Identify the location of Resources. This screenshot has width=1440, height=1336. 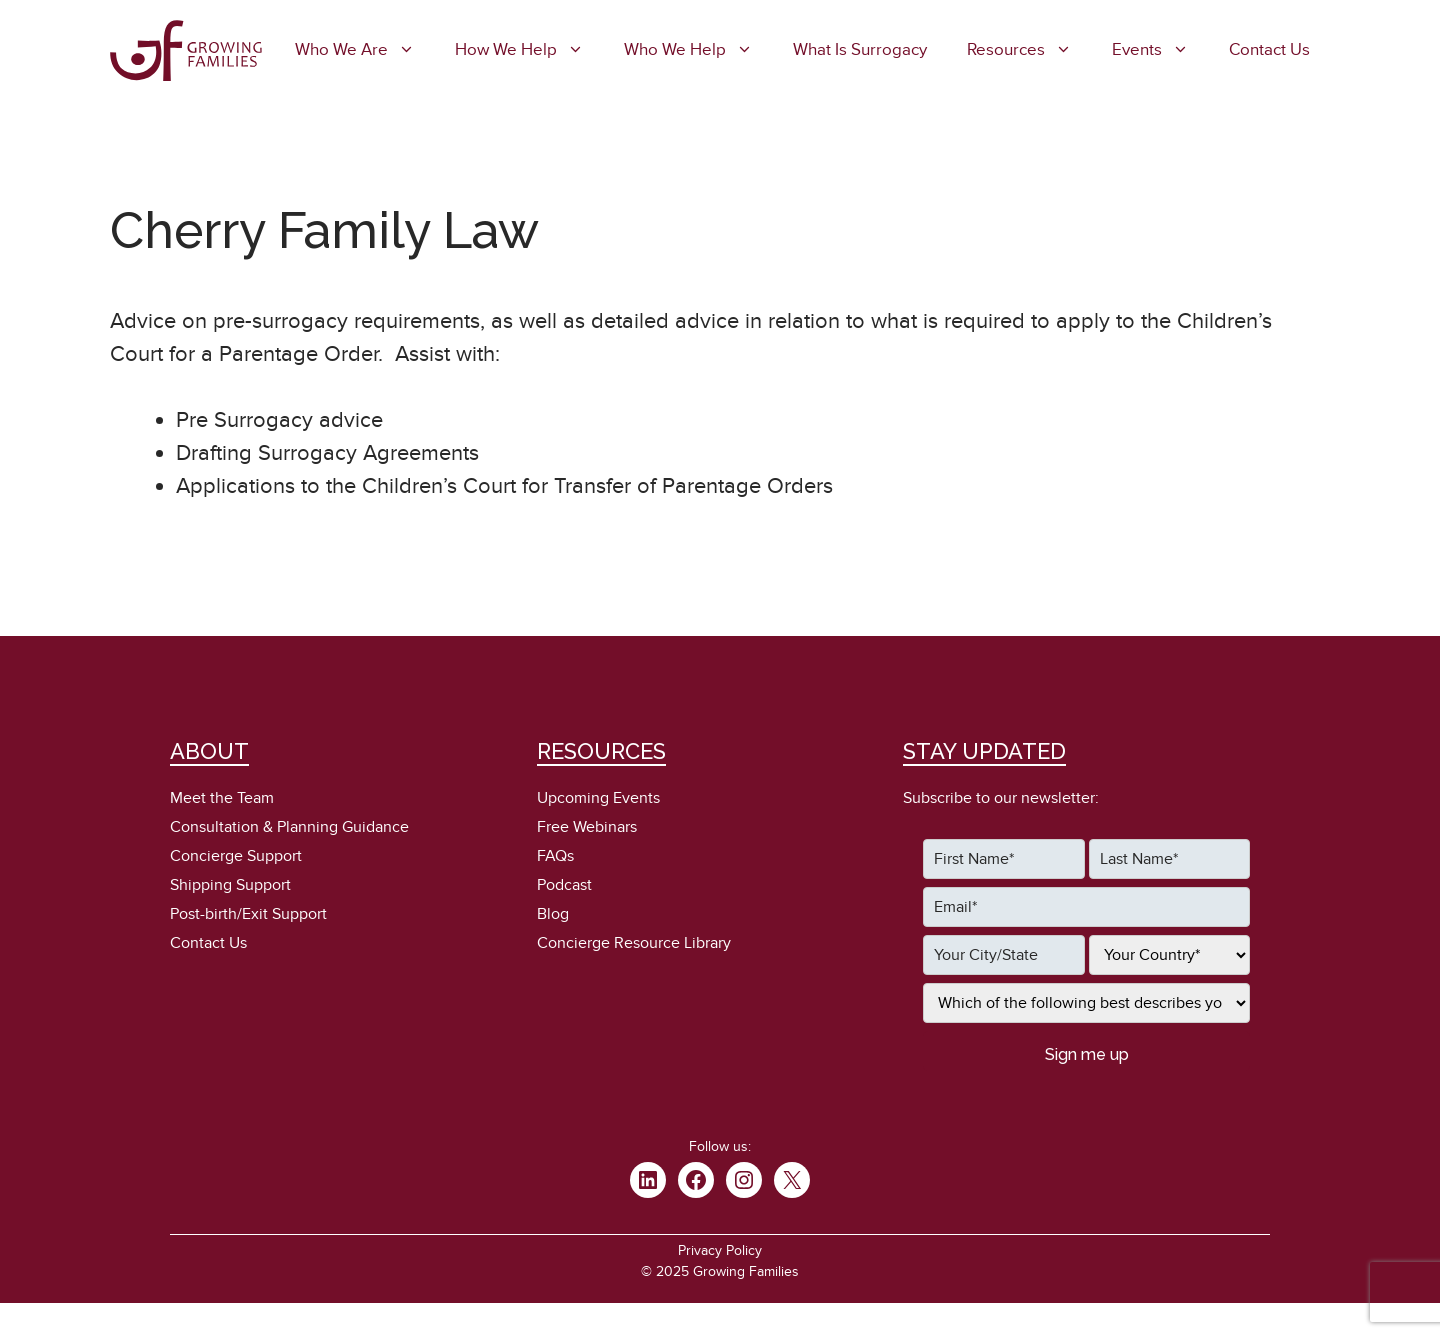
(1029, 50).